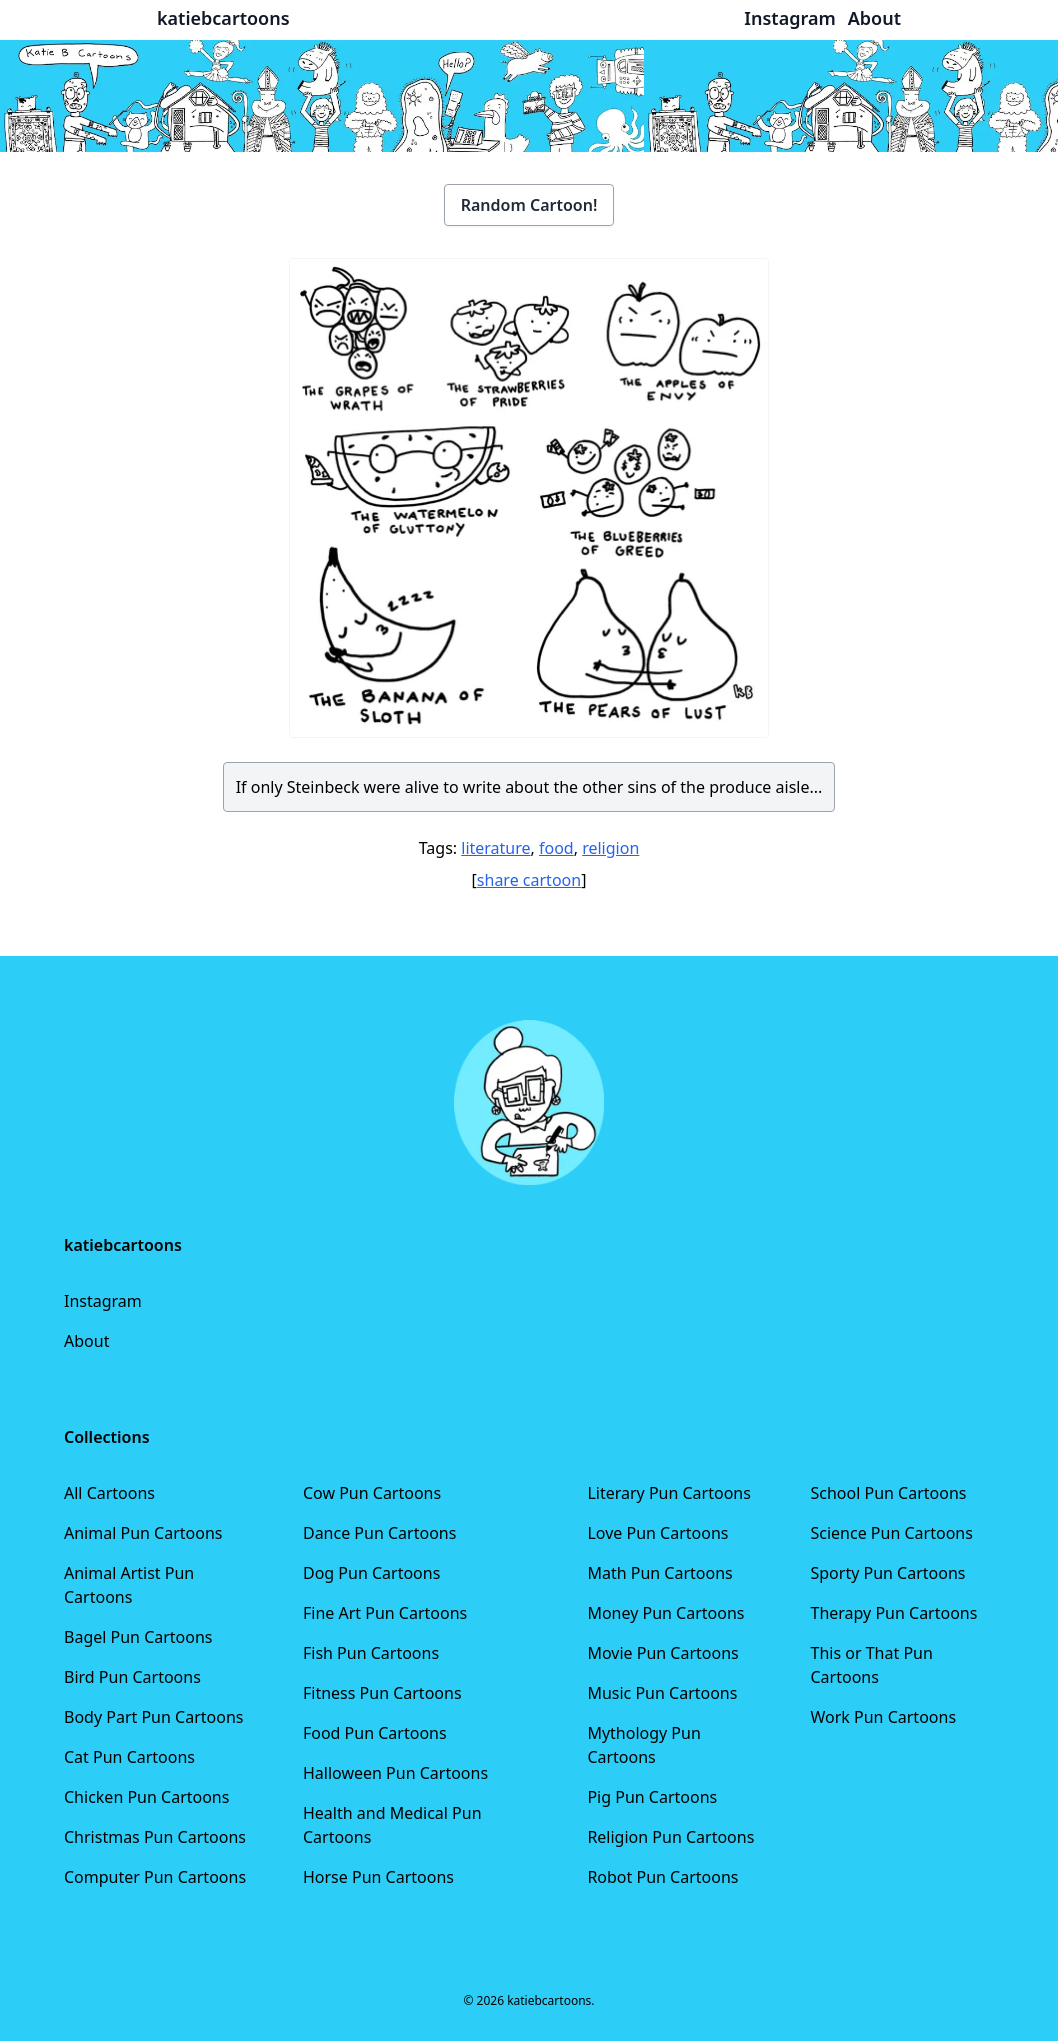 This screenshot has height=2041, width=1058. Describe the element at coordinates (495, 848) in the screenshot. I see `literature` at that location.